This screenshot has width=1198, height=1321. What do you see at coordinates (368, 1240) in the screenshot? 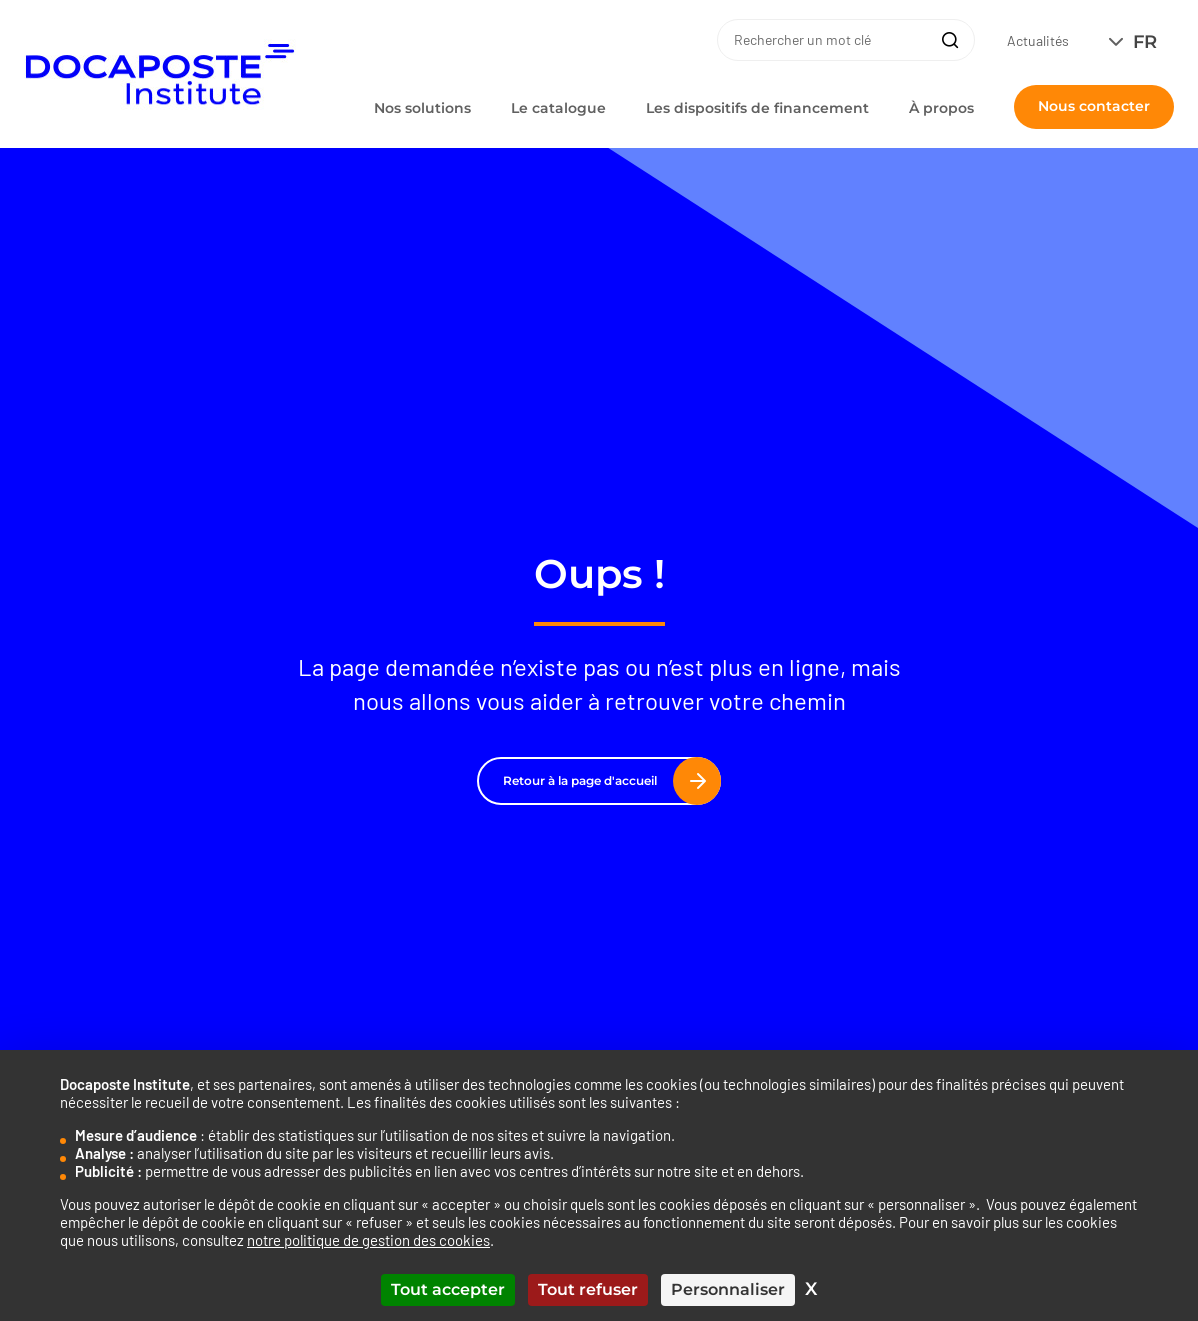
I see `notre politique de gestion des cookies` at bounding box center [368, 1240].